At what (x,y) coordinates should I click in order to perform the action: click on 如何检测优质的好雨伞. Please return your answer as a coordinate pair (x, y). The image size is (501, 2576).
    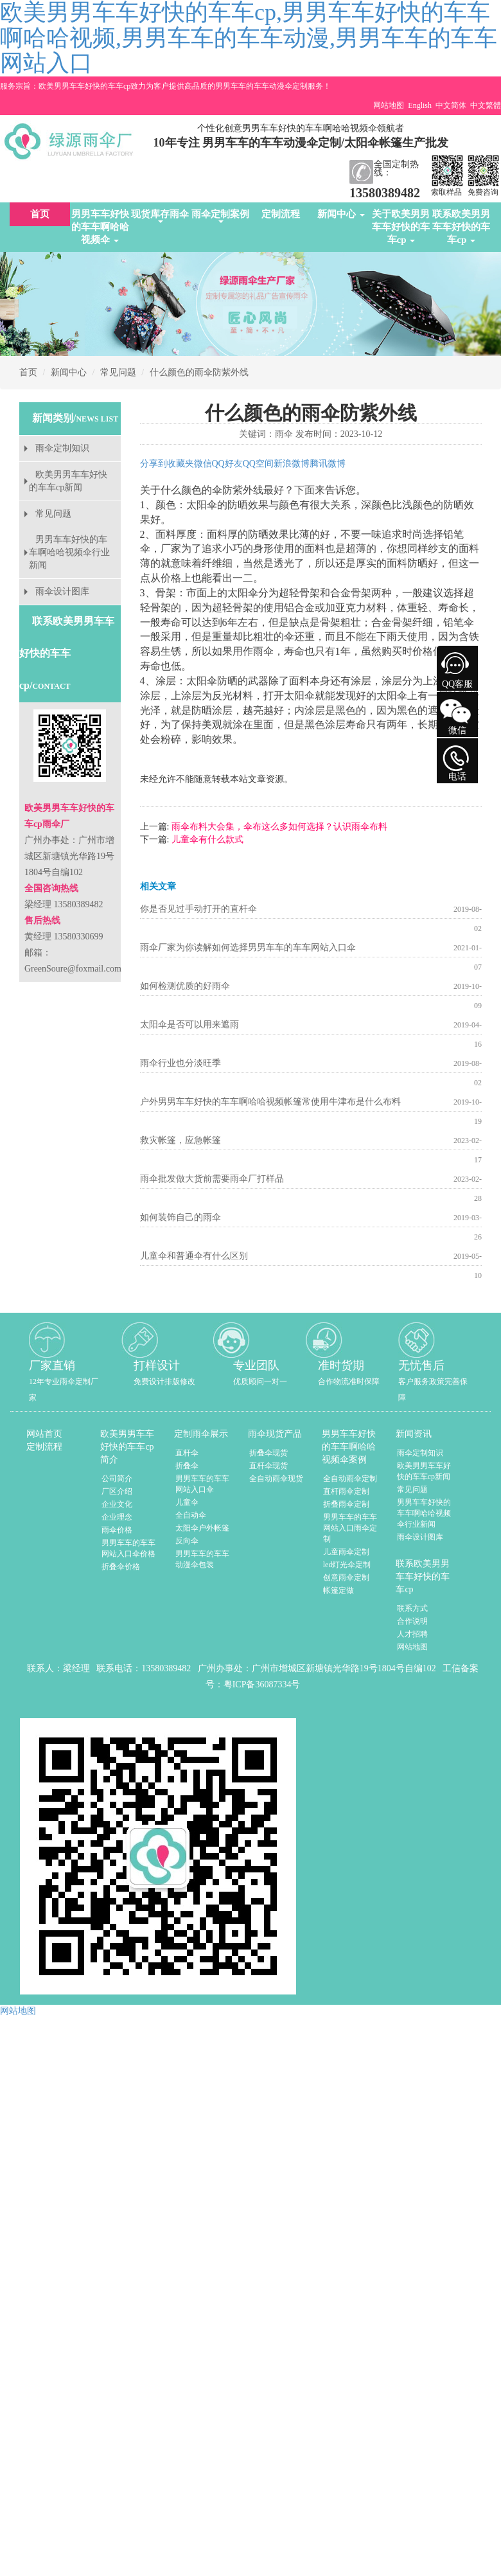
    Looking at the image, I should click on (185, 986).